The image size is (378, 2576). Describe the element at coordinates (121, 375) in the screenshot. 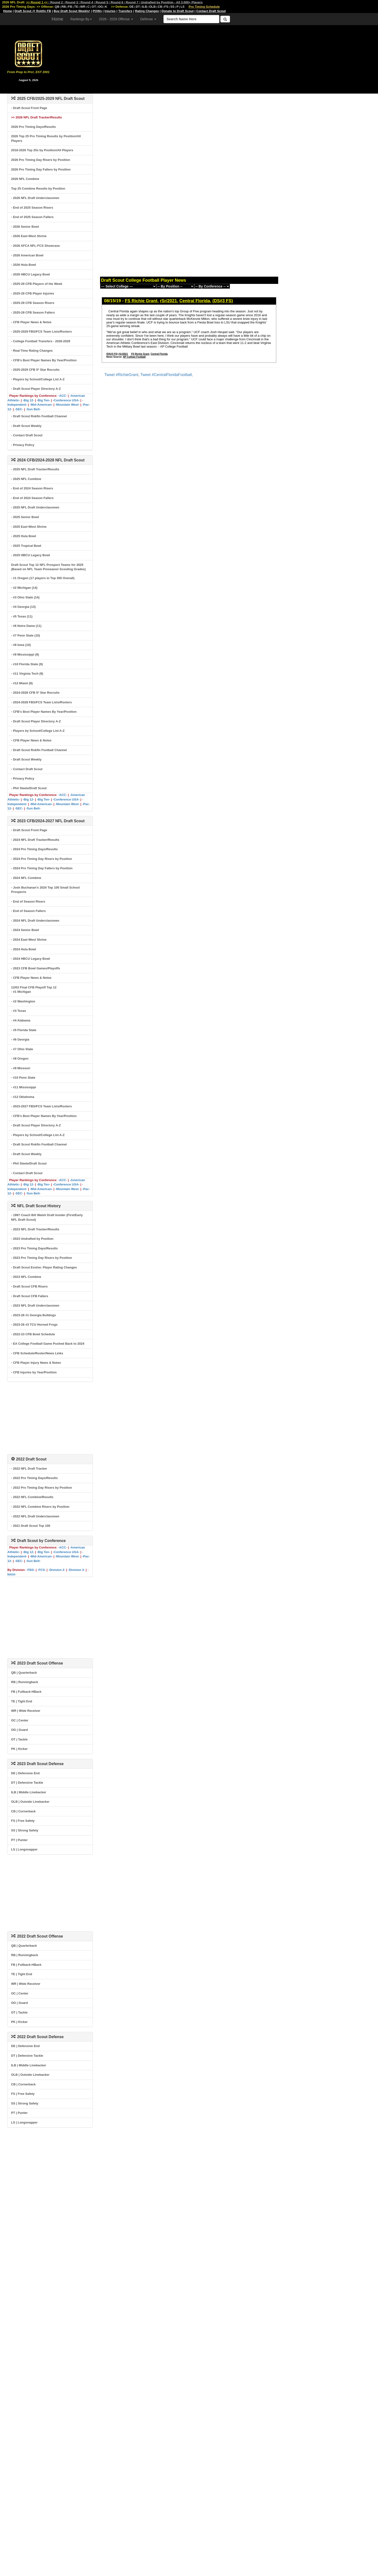

I see `Tweet #RichieGrant` at that location.